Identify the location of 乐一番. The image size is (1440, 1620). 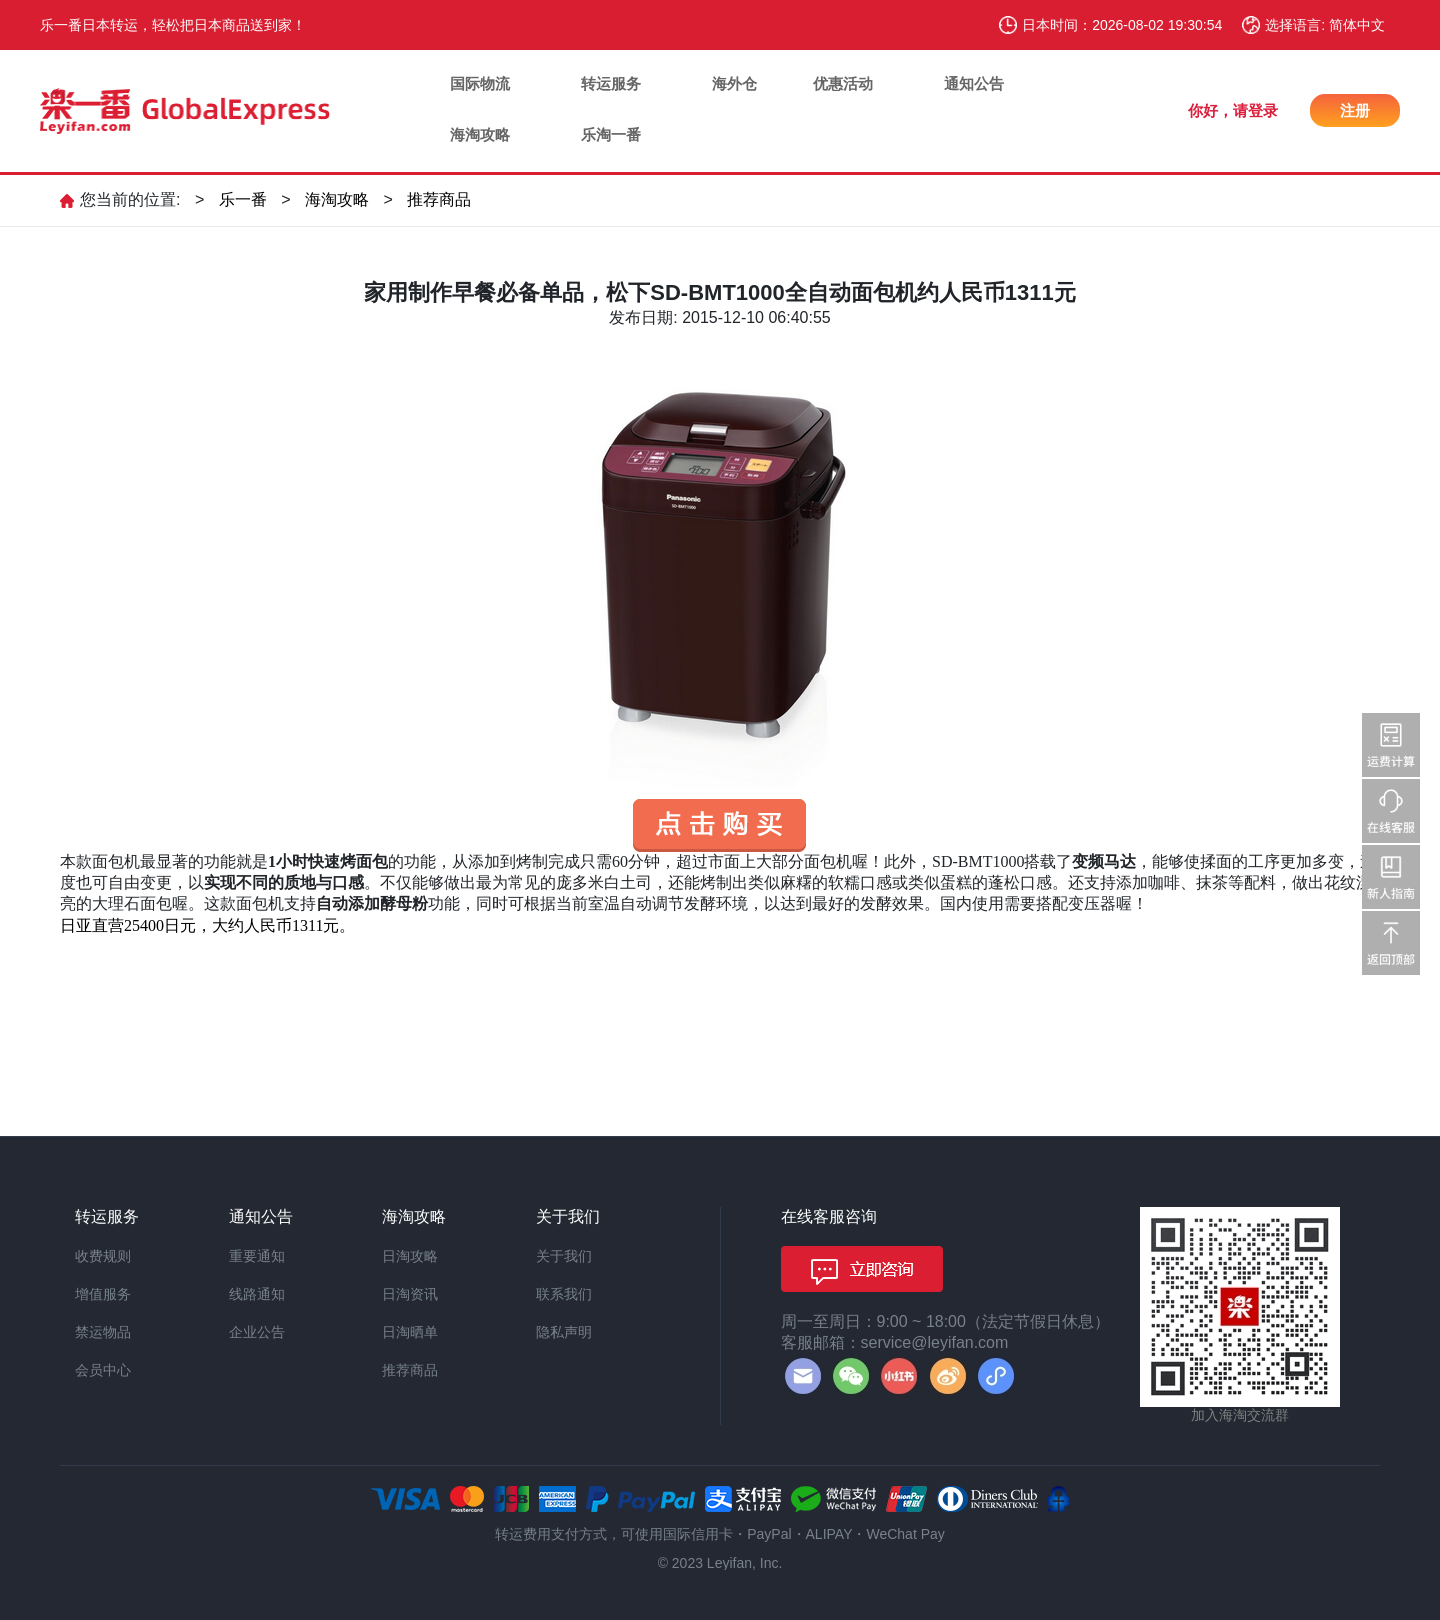
(243, 199).